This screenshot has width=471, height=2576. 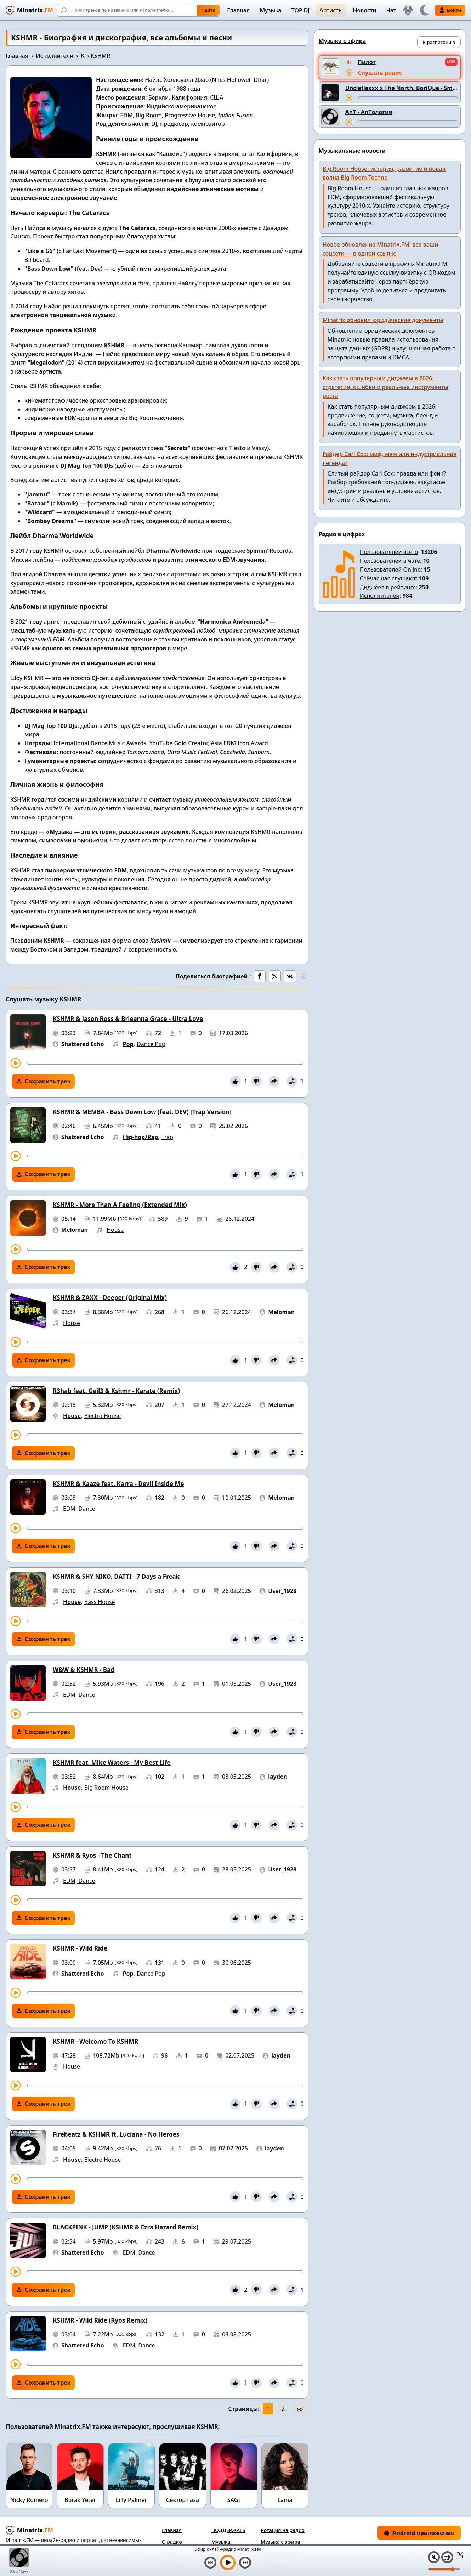 I want to click on KSHMR - Wild Ride (Ryos Remix), so click(x=100, y=2320).